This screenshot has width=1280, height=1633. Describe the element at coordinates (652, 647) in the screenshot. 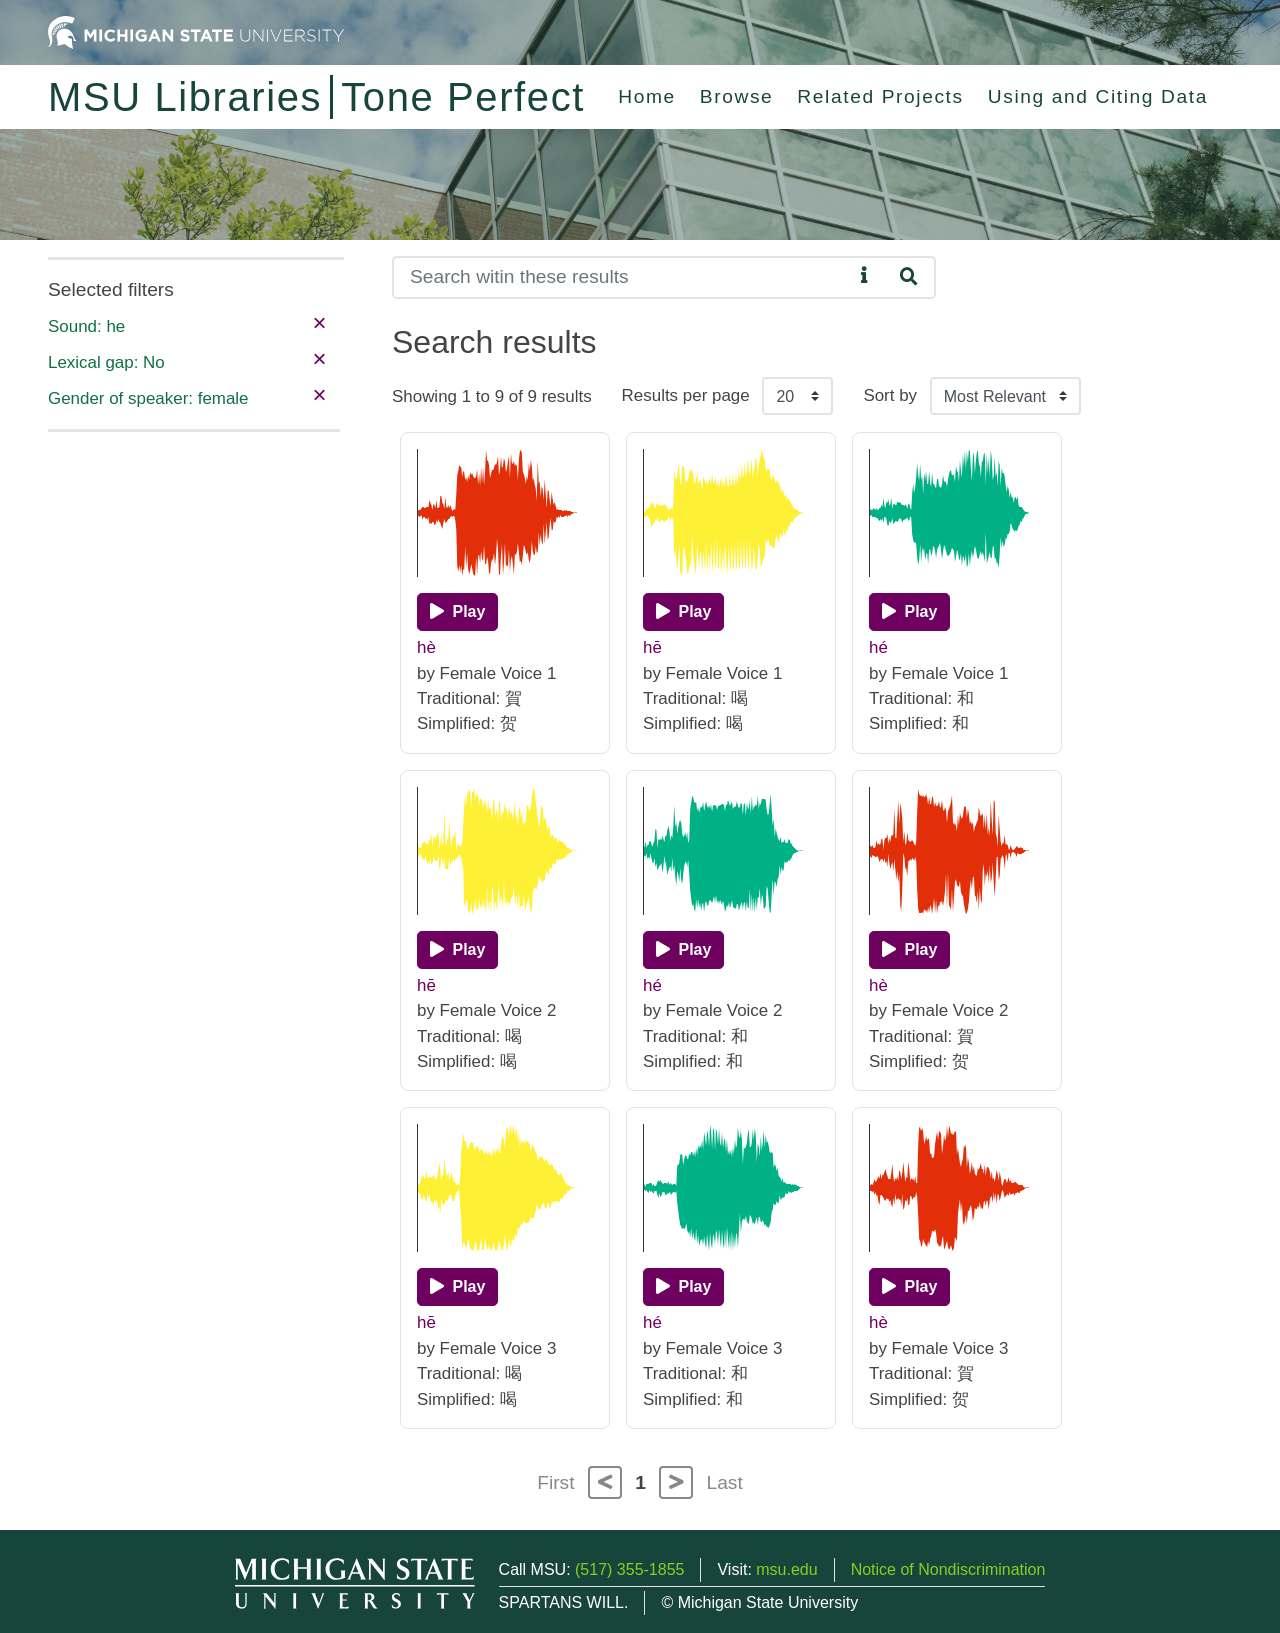

I see `hē` at that location.